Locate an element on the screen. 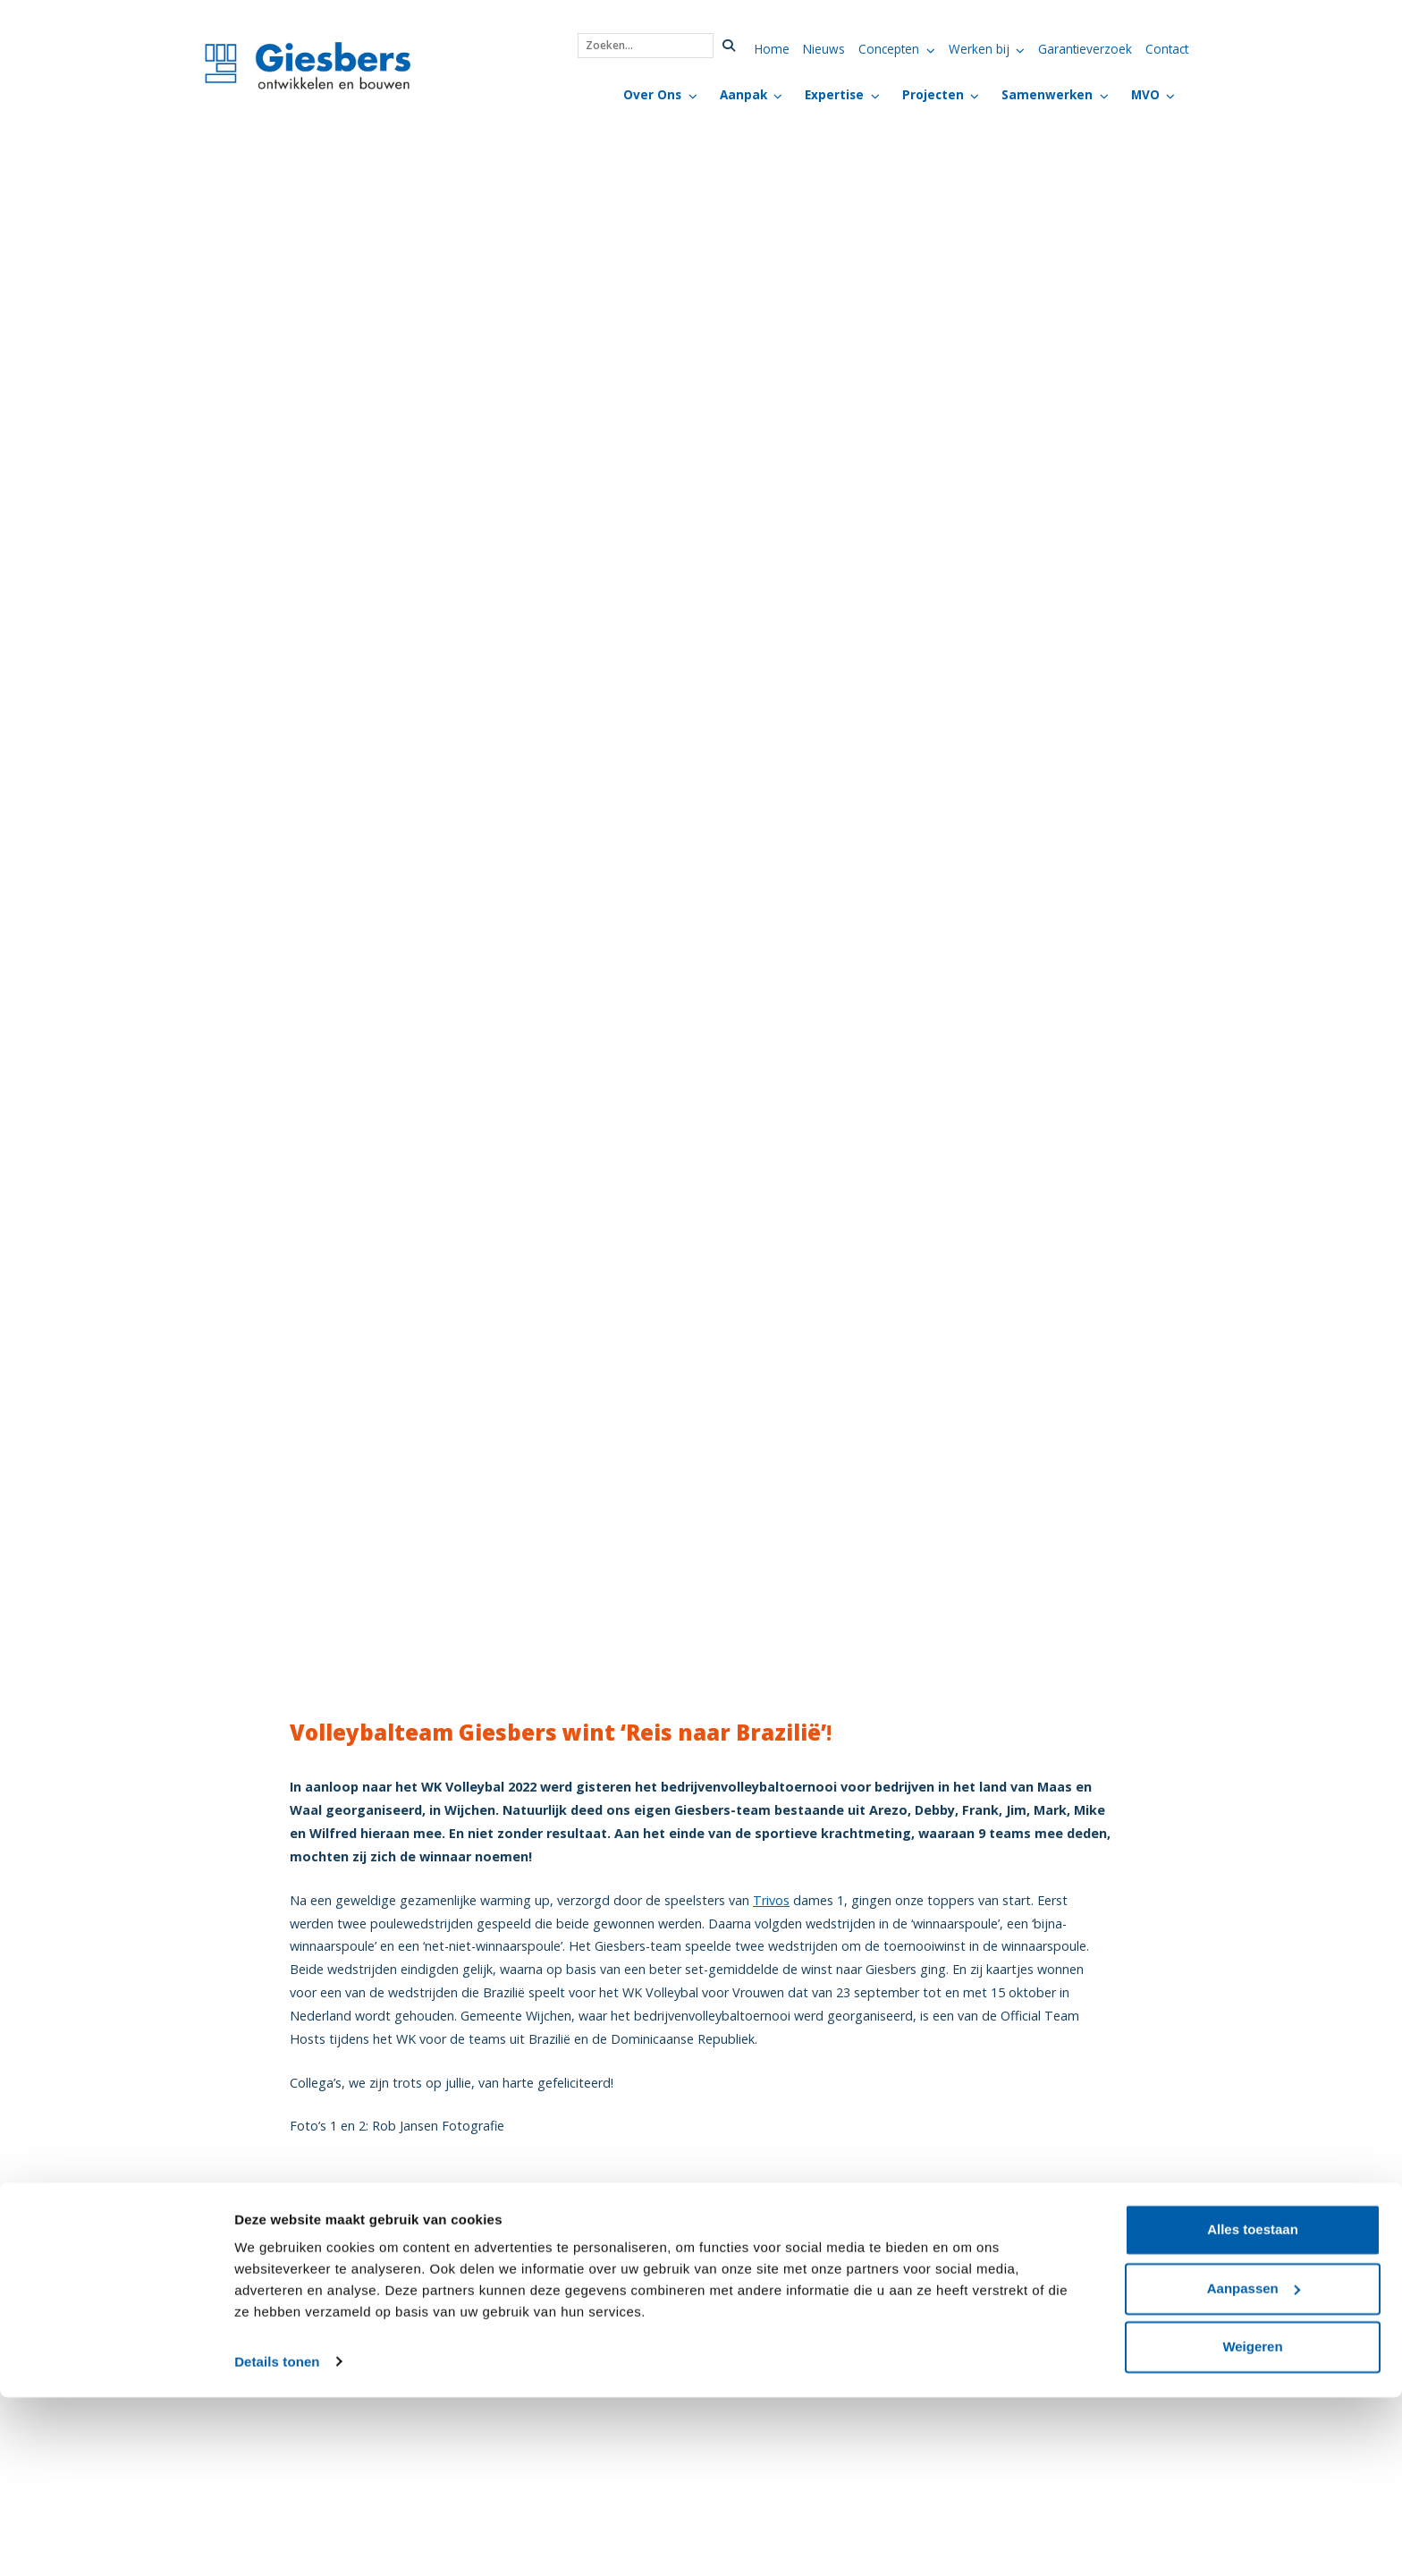 The width and height of the screenshot is (1402, 2576). Aanpak is located at coordinates (743, 94).